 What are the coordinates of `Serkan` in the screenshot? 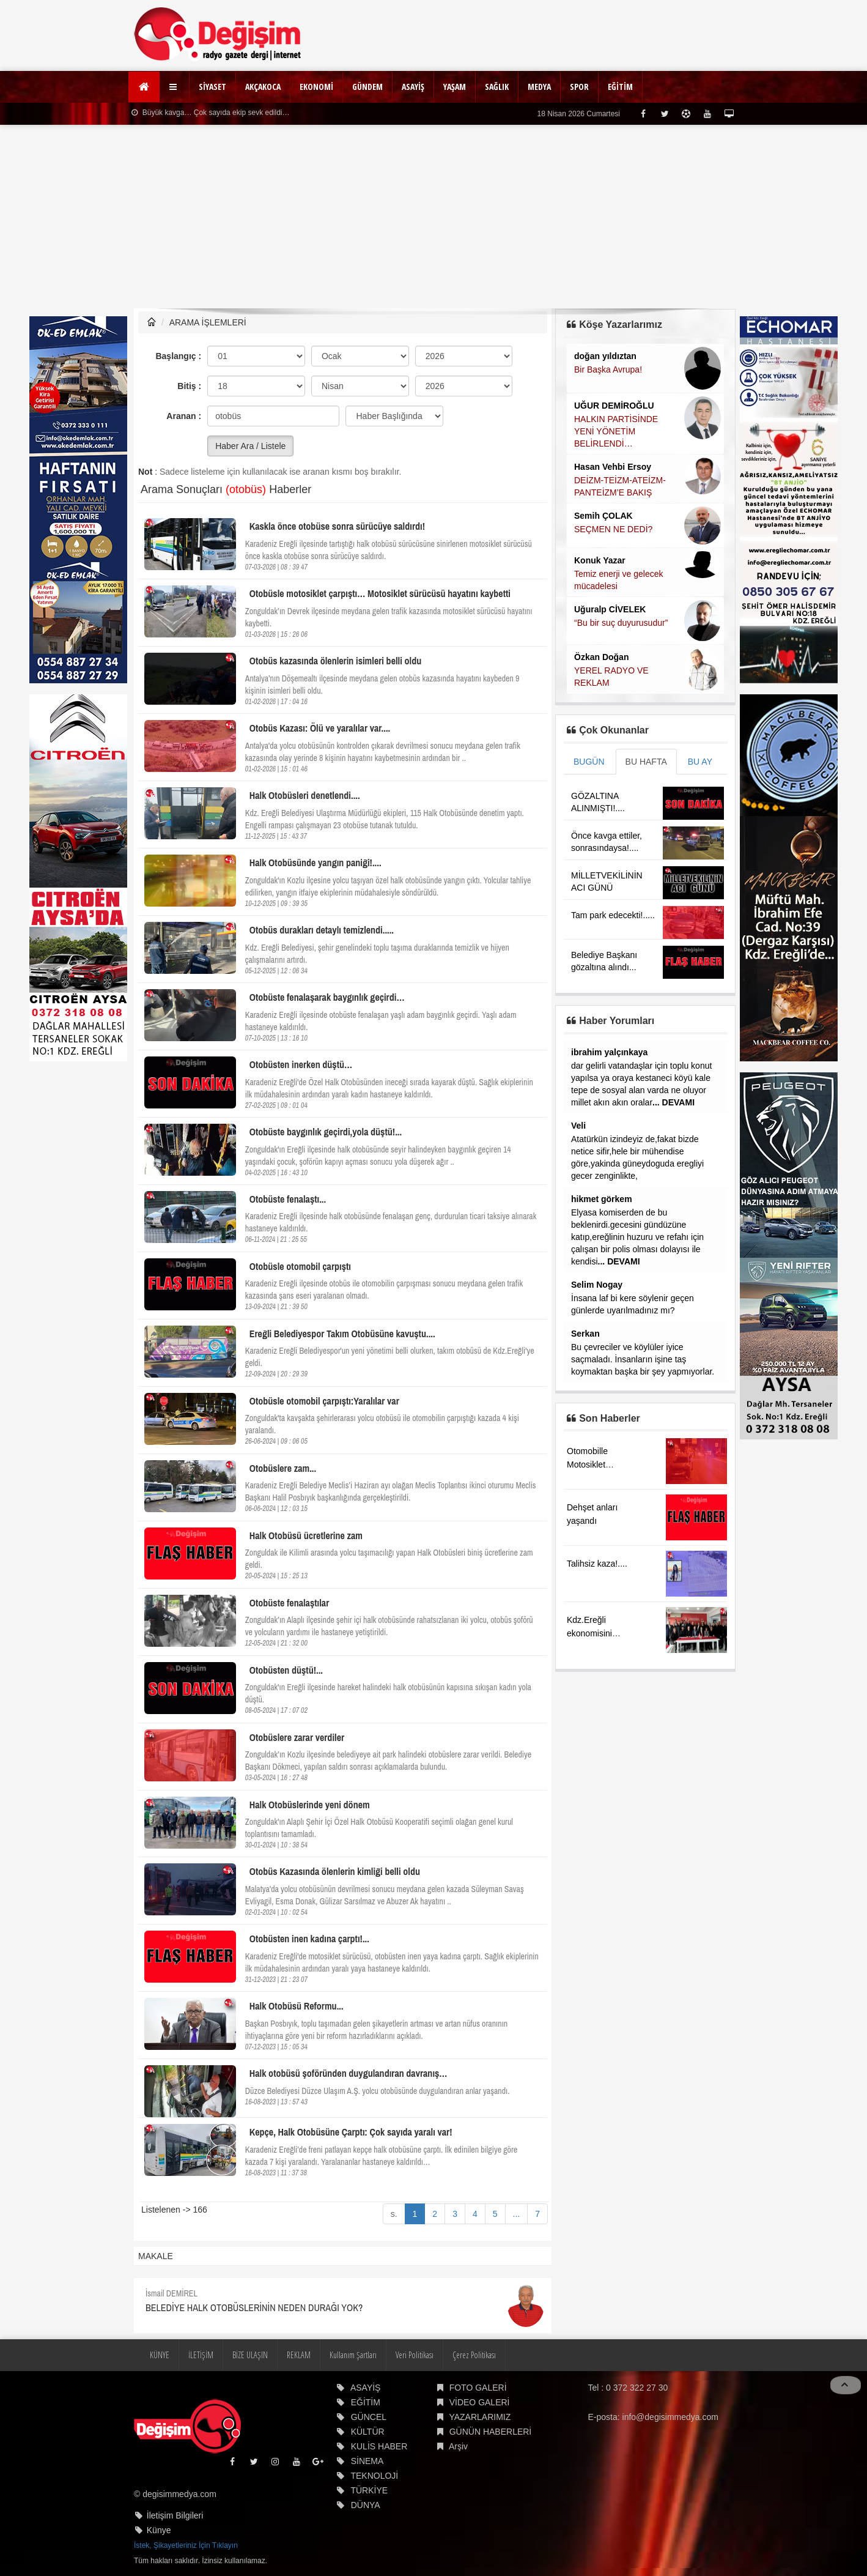 It's located at (585, 1333).